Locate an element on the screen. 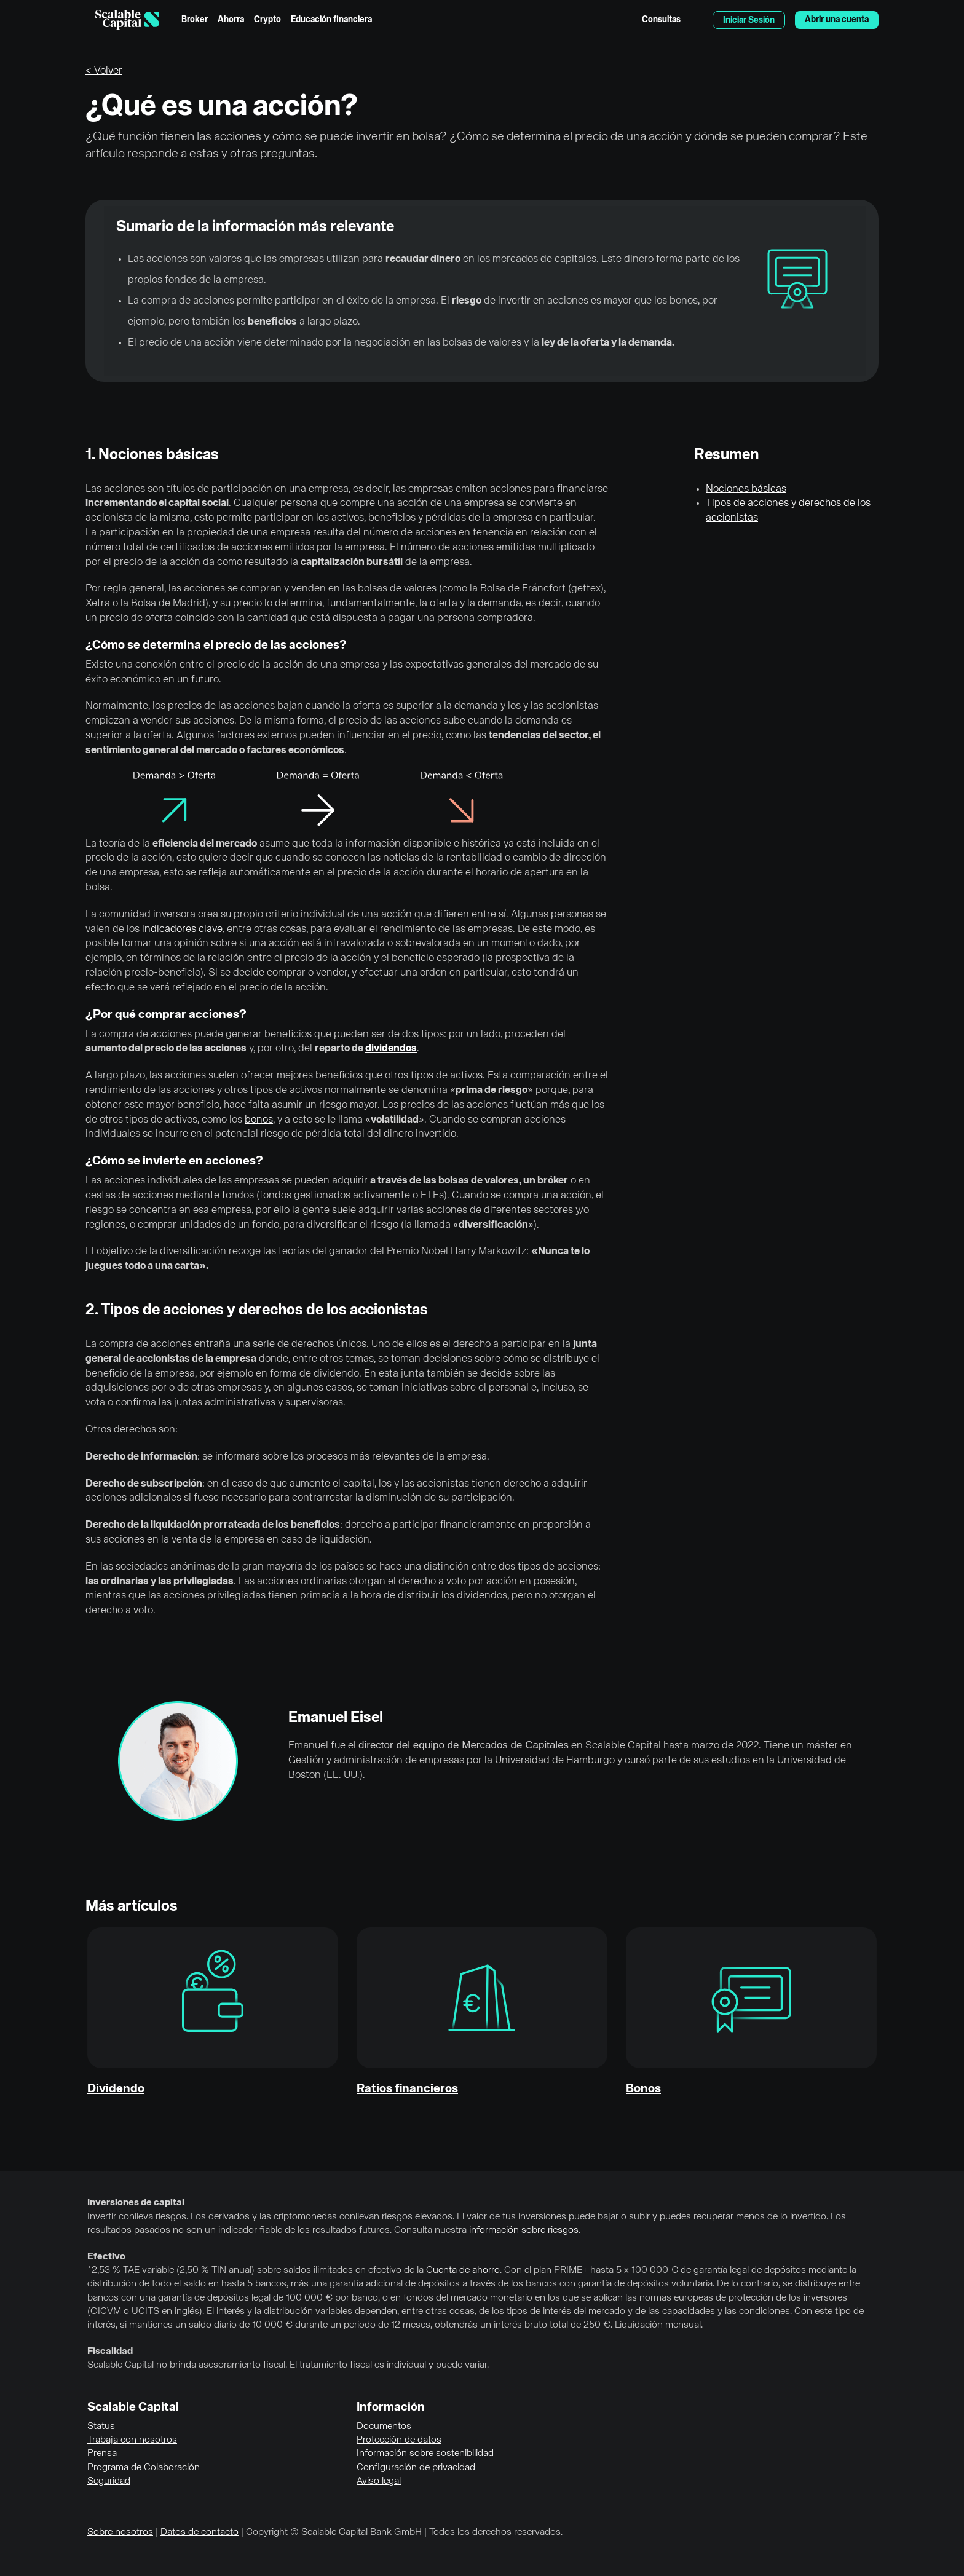  Crypto [menuitem] is located at coordinates (267, 19).